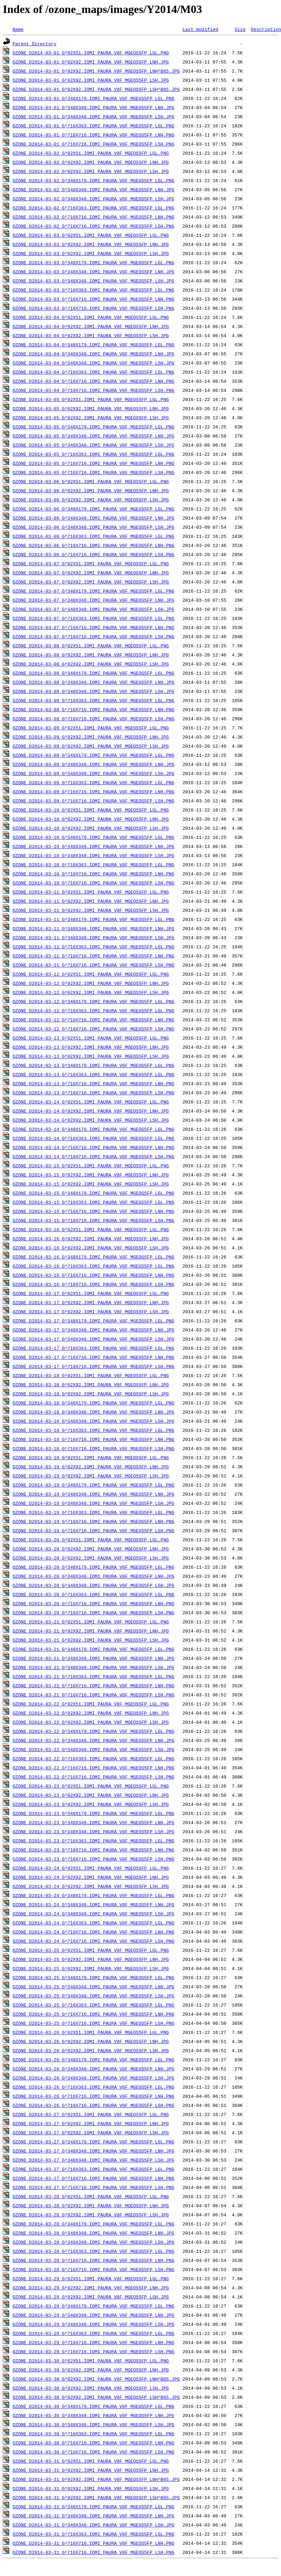 This screenshot has height=2576, width=281. I want to click on OZONE_D2014-03-06_G^348X179.IOMI_PAURA_V8F_MGEOS5FP_LGL.PNG, so click(93, 509).